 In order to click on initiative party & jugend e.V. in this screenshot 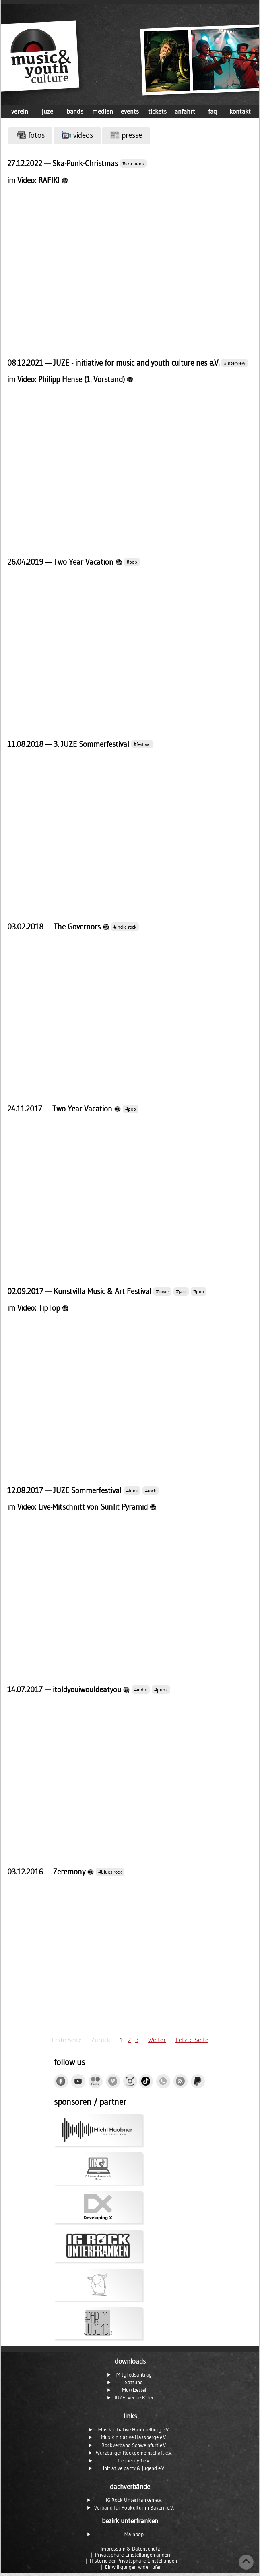, I will do `click(134, 2468)`.